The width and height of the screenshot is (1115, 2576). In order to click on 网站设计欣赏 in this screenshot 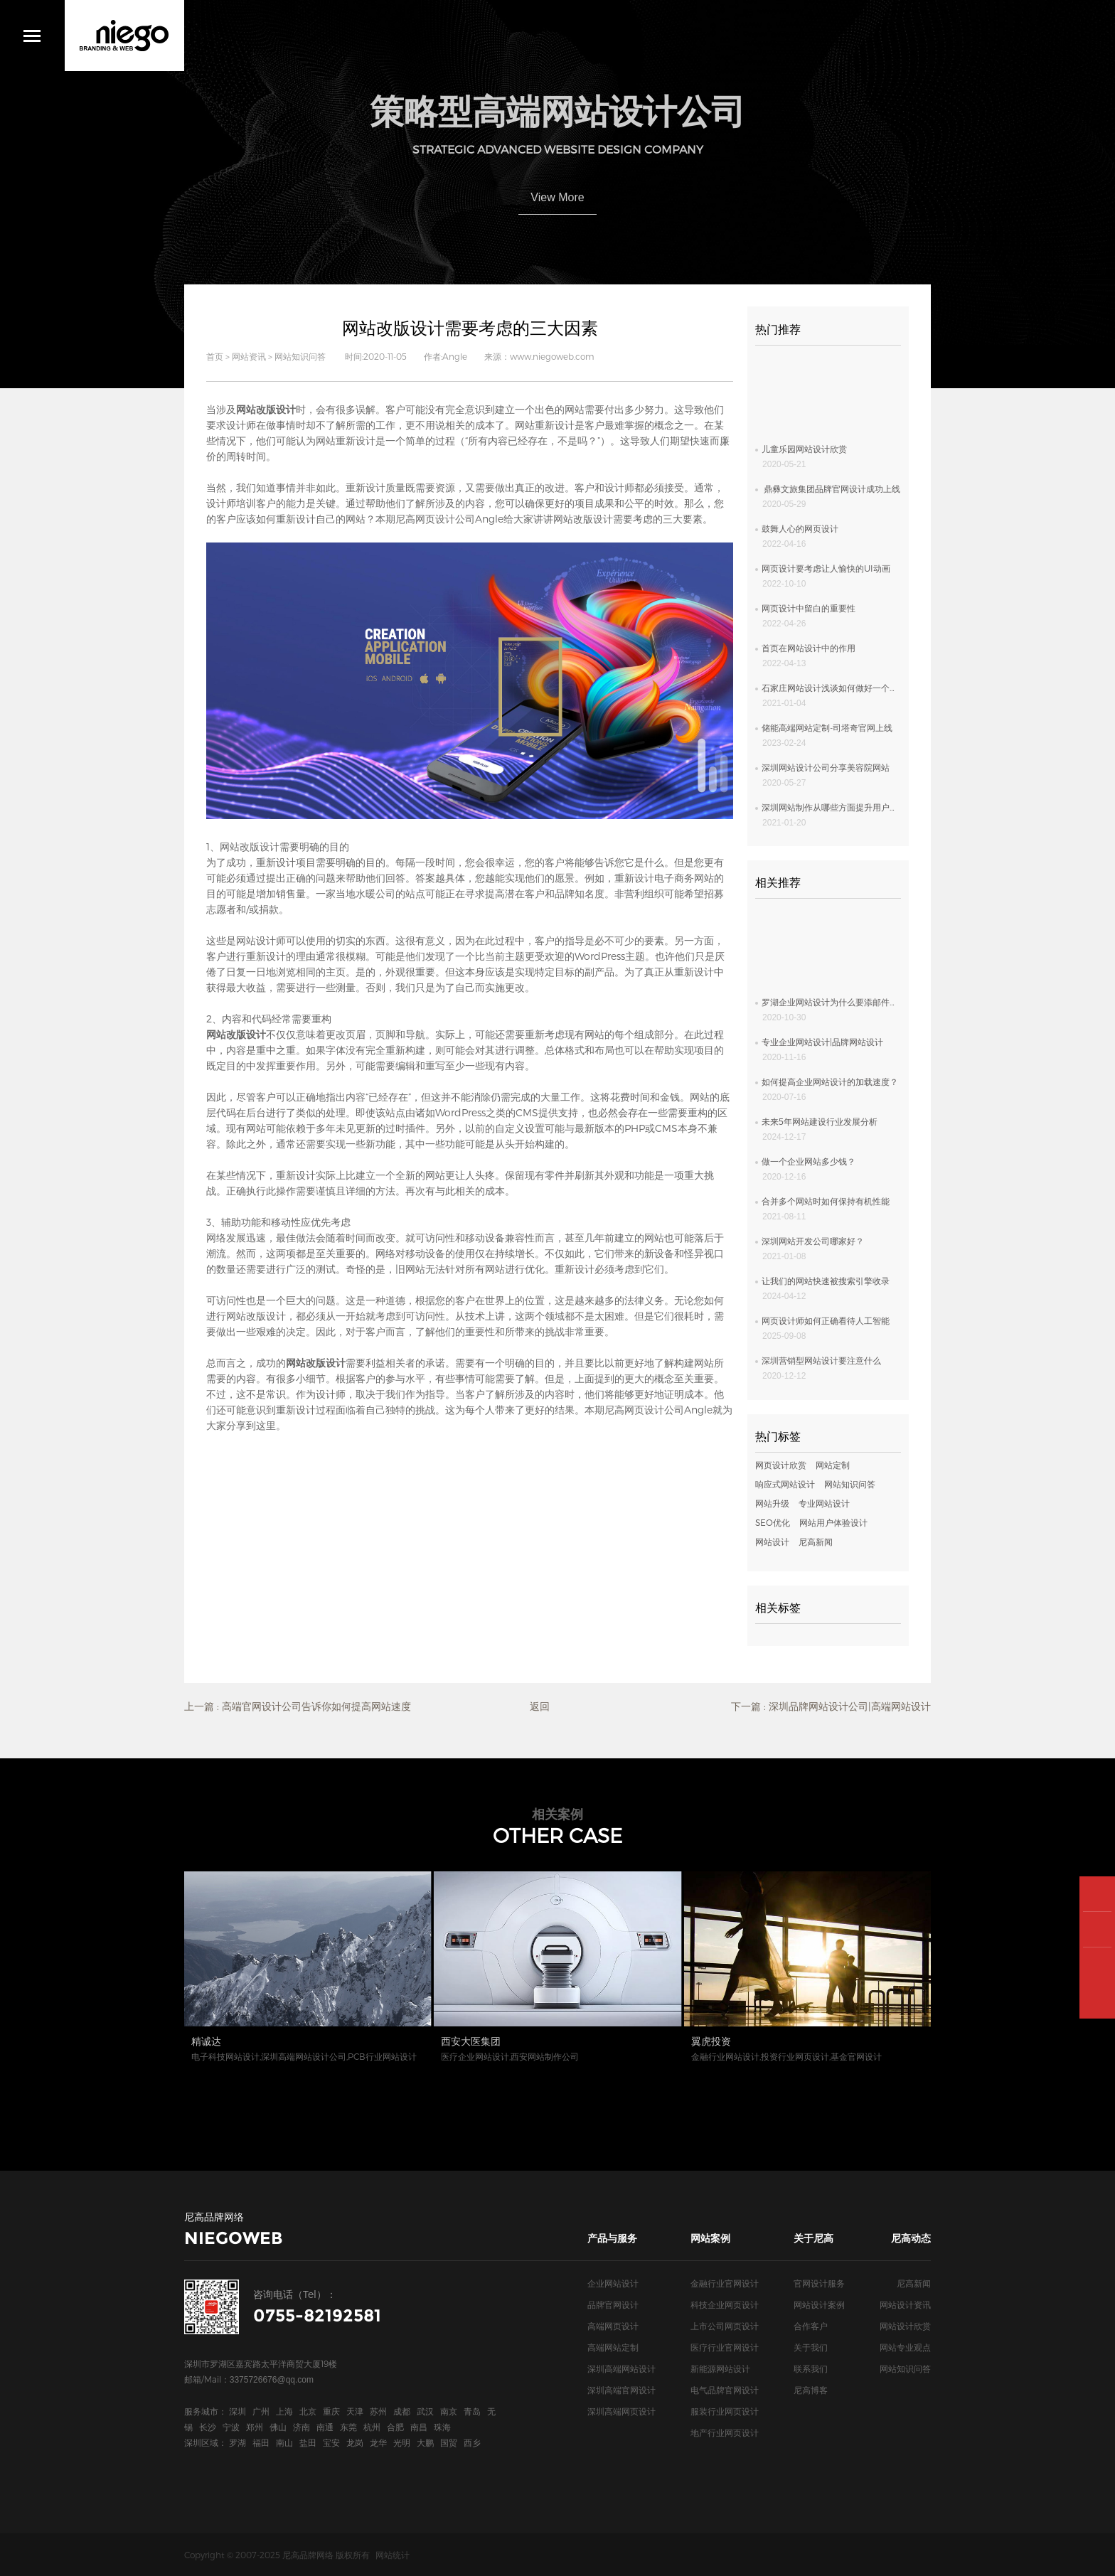, I will do `click(905, 2326)`.